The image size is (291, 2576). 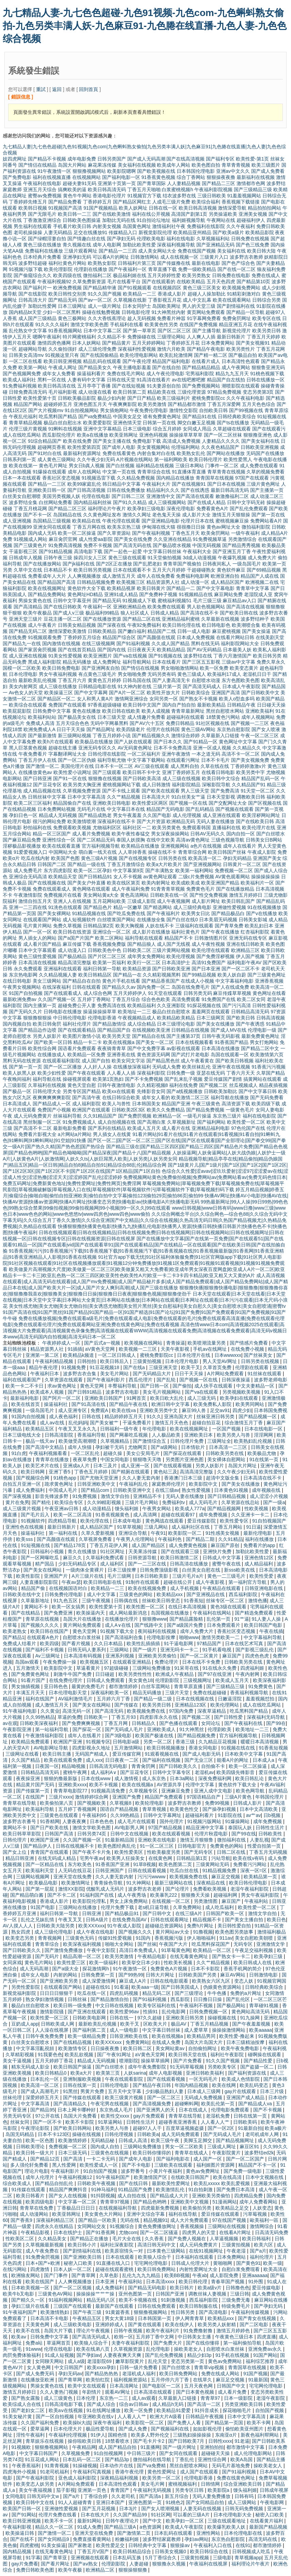 What do you see at coordinates (58, 557) in the screenshot?
I see `日韩午夜三级` at bounding box center [58, 557].